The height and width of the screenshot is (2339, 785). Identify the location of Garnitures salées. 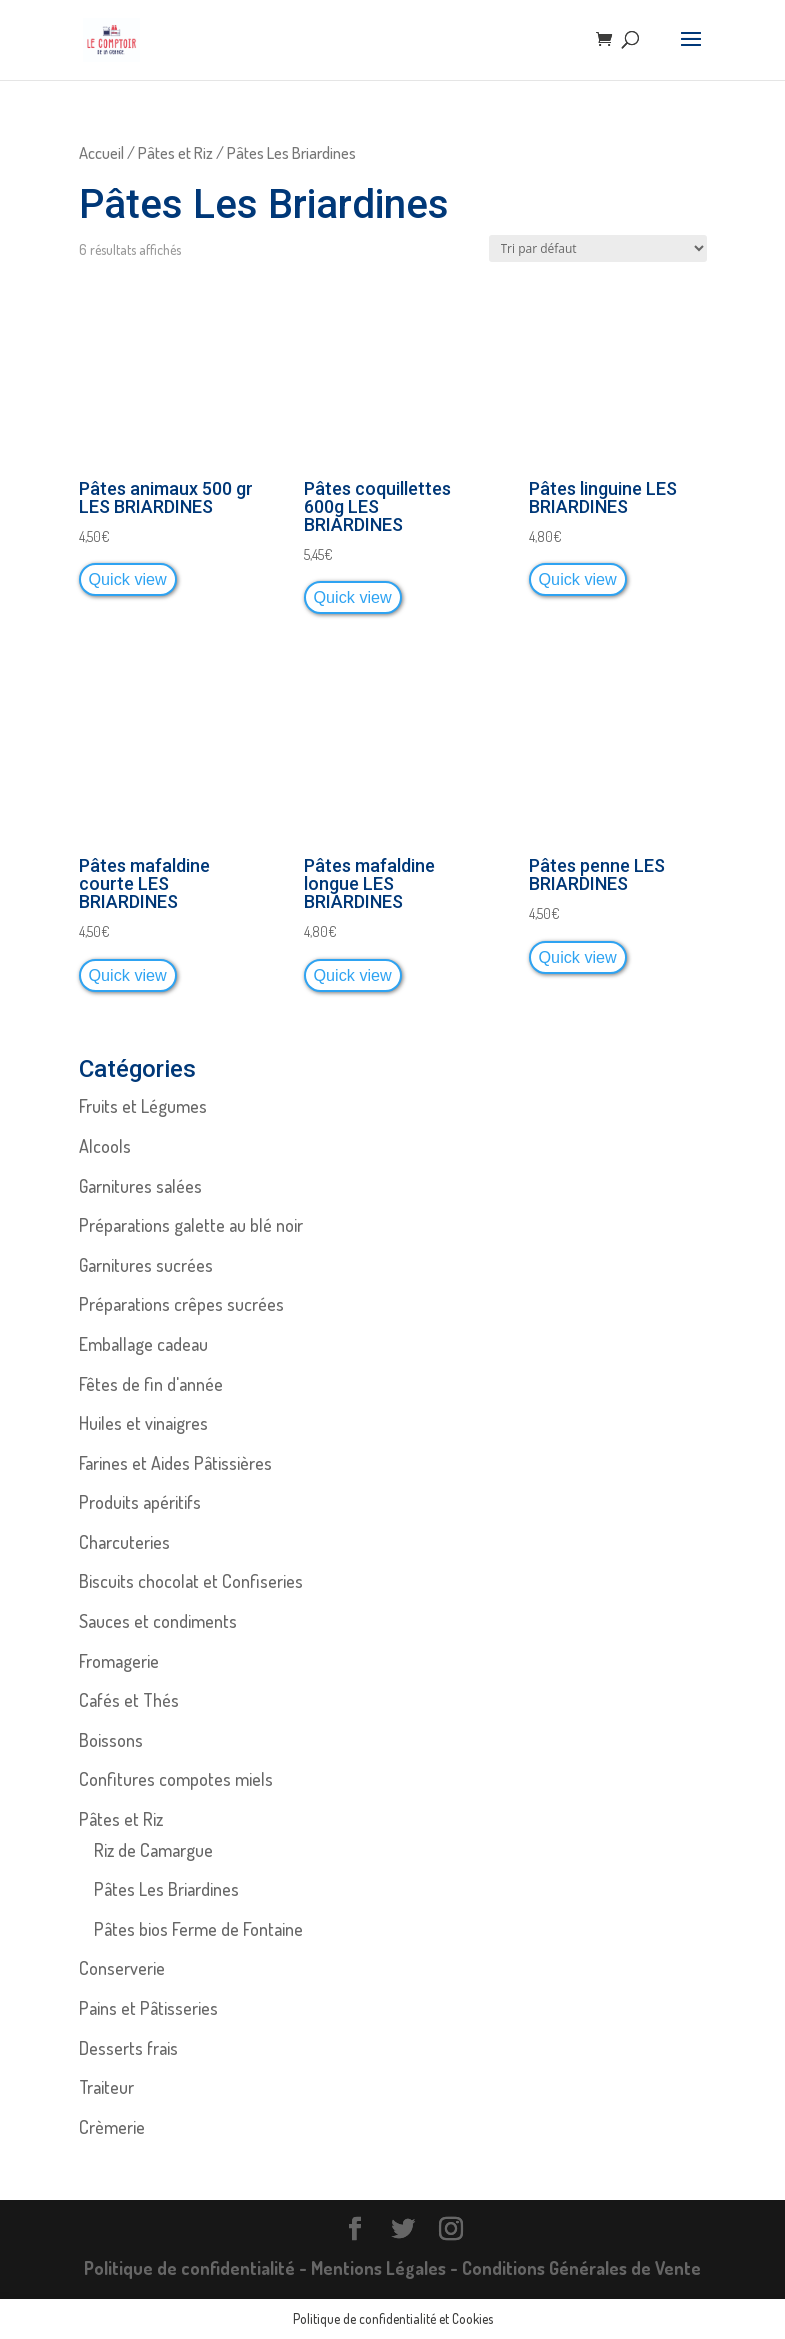
(140, 1186).